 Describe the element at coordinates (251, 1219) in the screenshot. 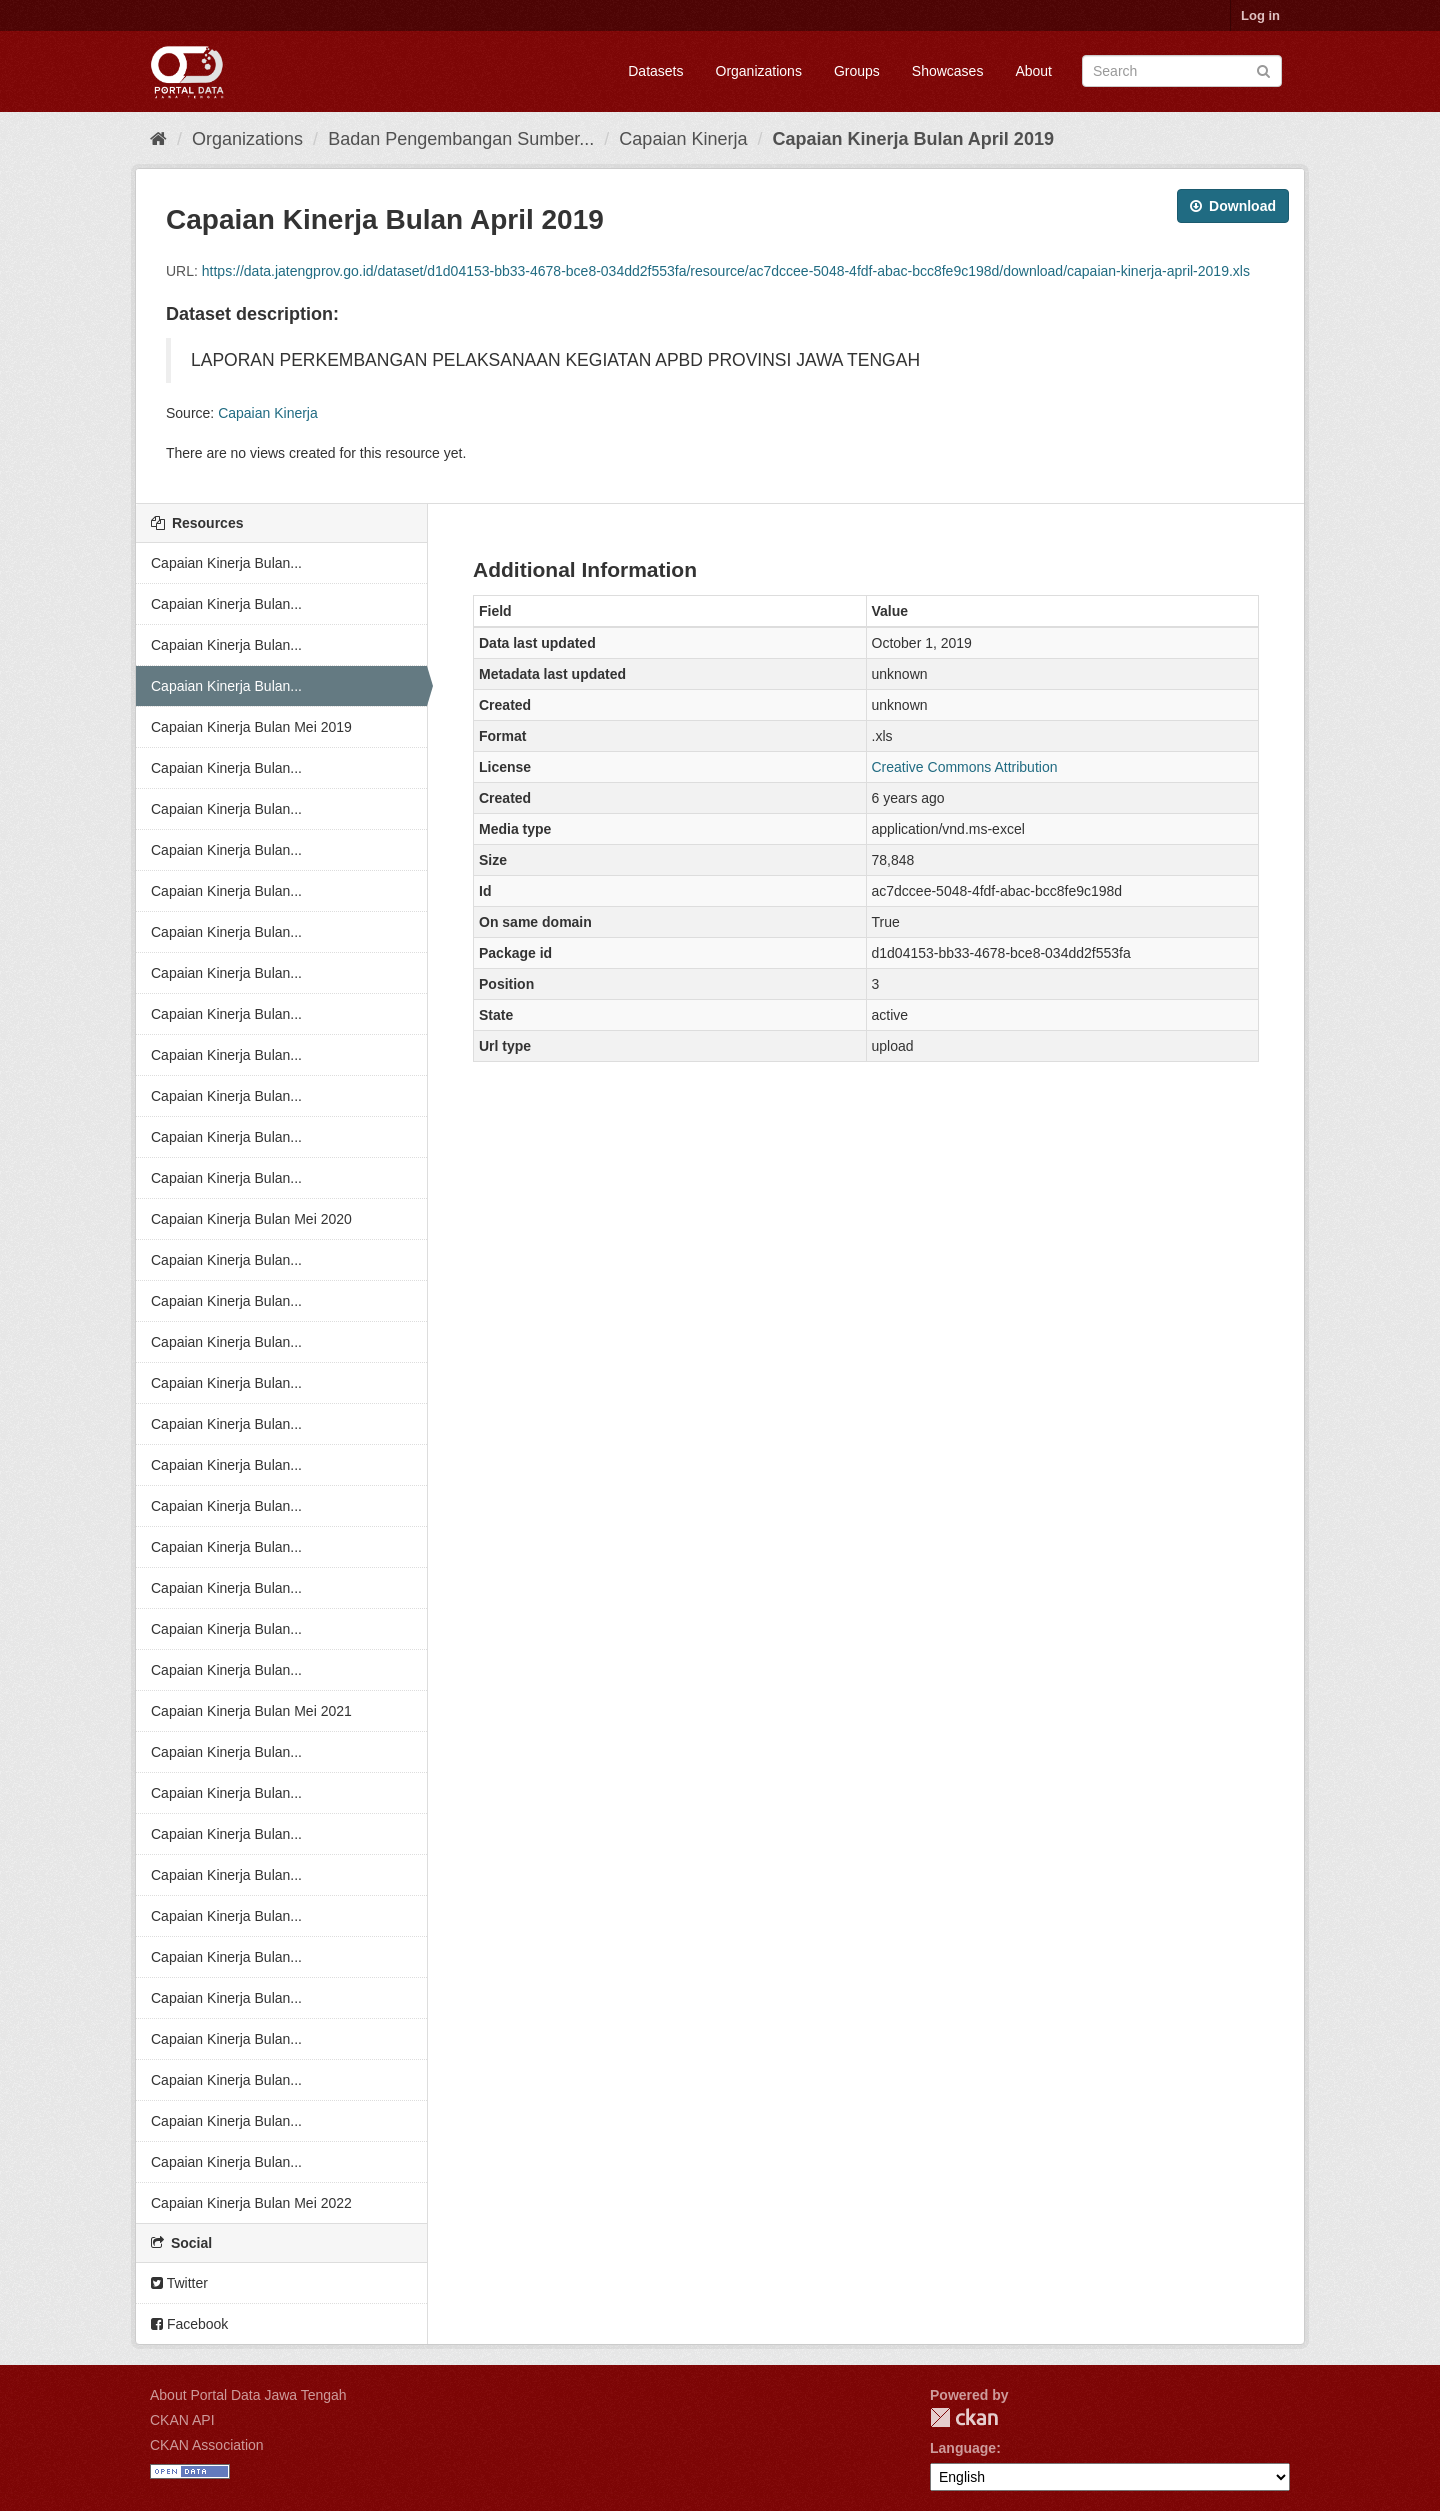

I see `Capaian Kinerja Bulan Mei 2020` at that location.